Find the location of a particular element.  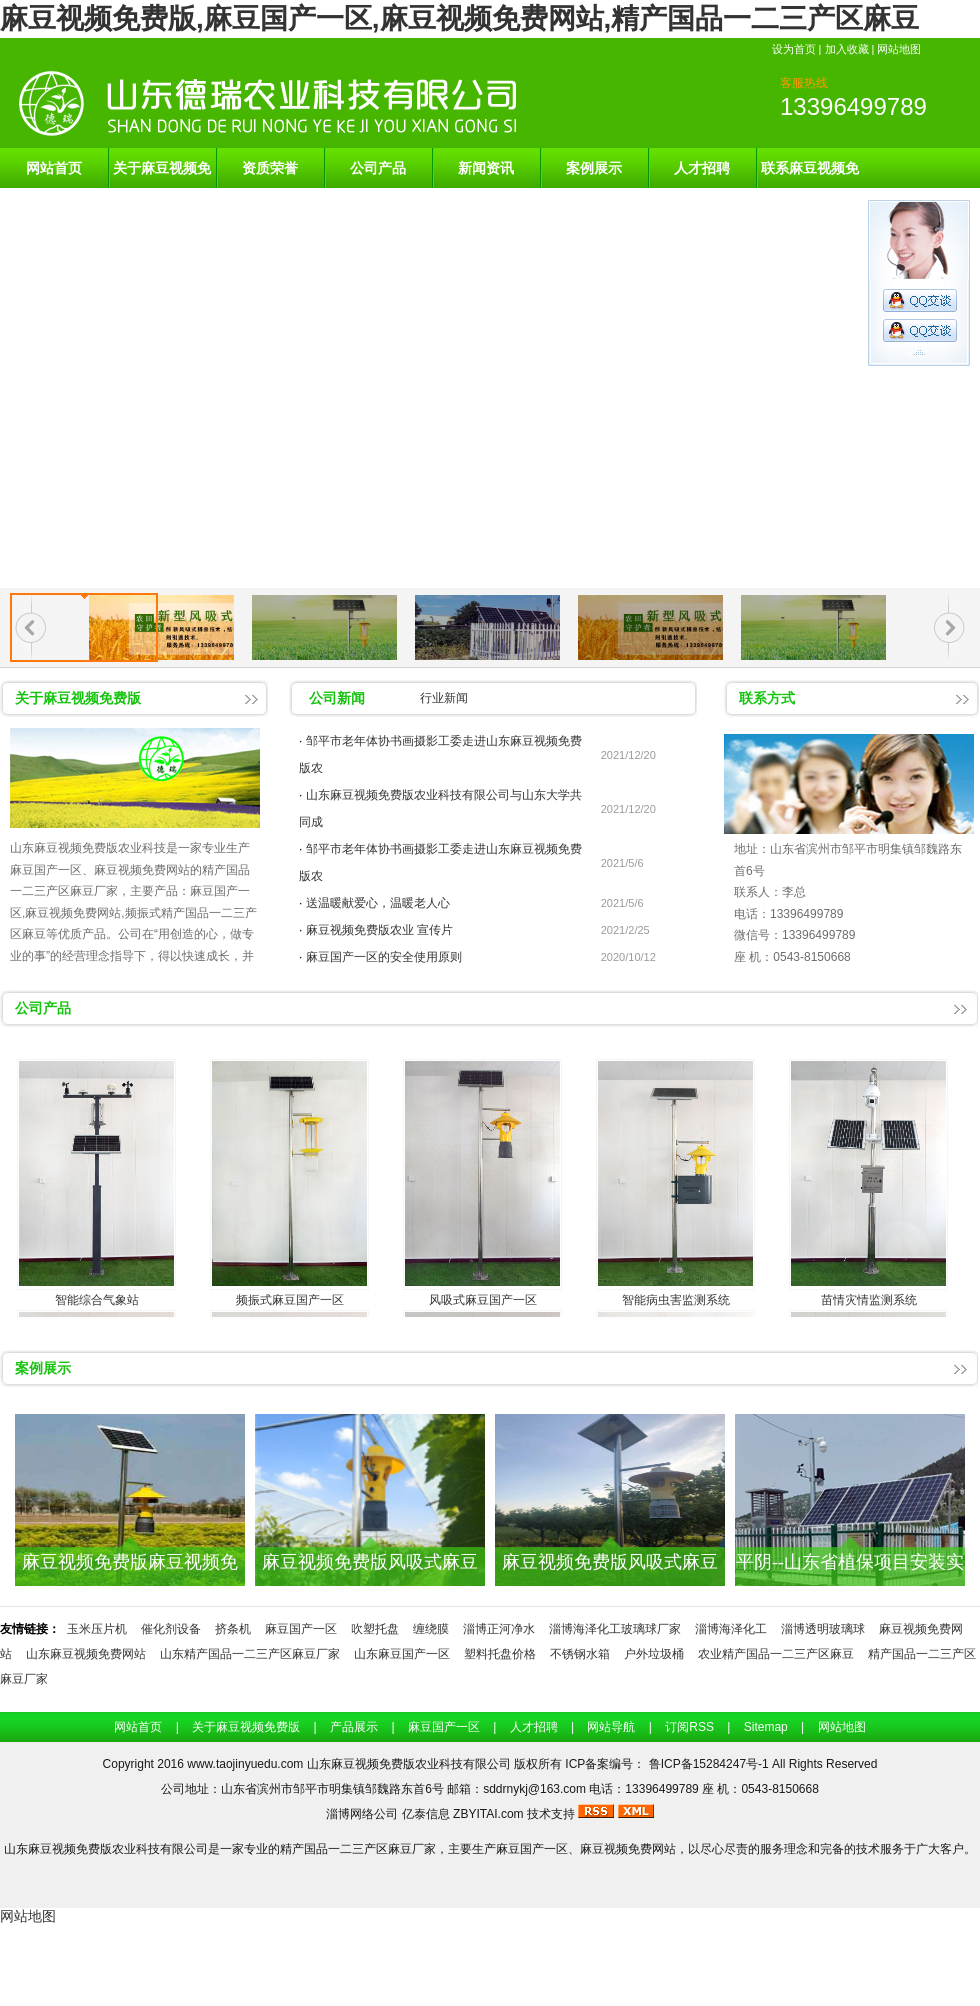

行业新闻 is located at coordinates (444, 698).